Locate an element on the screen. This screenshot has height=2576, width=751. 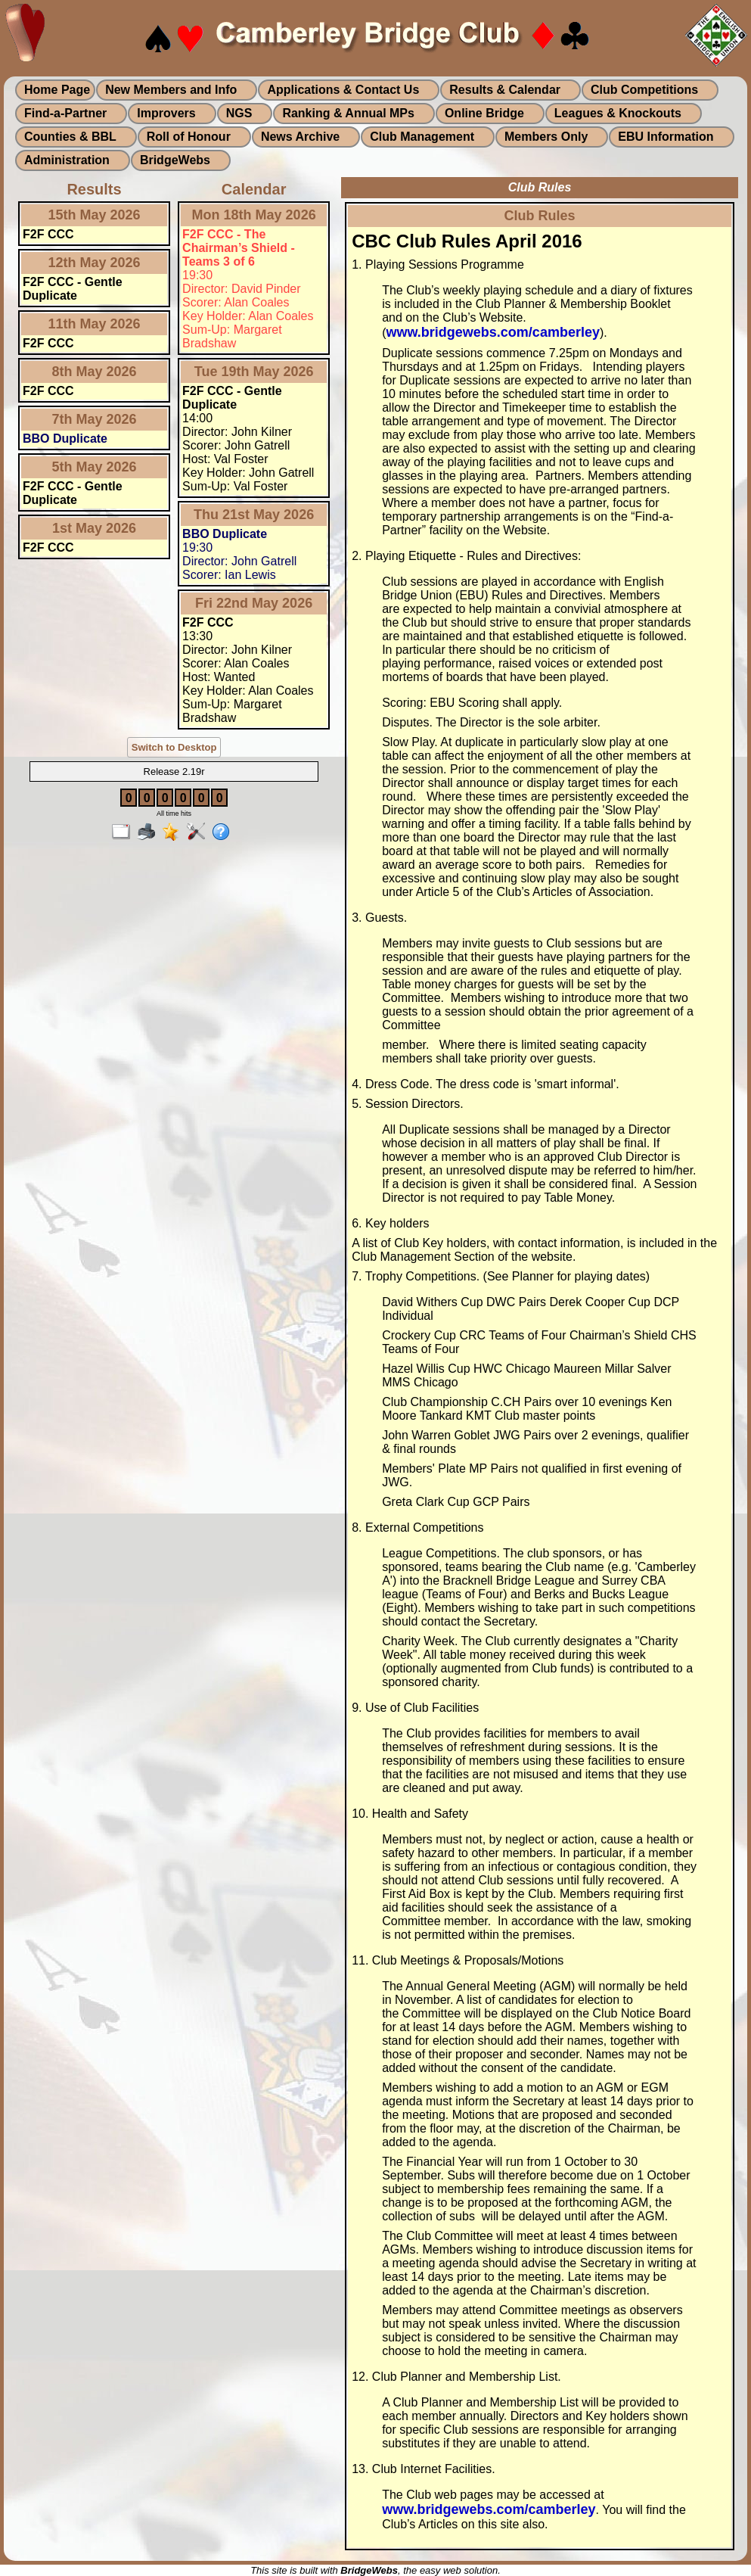
5th May 2026 is located at coordinates (94, 466).